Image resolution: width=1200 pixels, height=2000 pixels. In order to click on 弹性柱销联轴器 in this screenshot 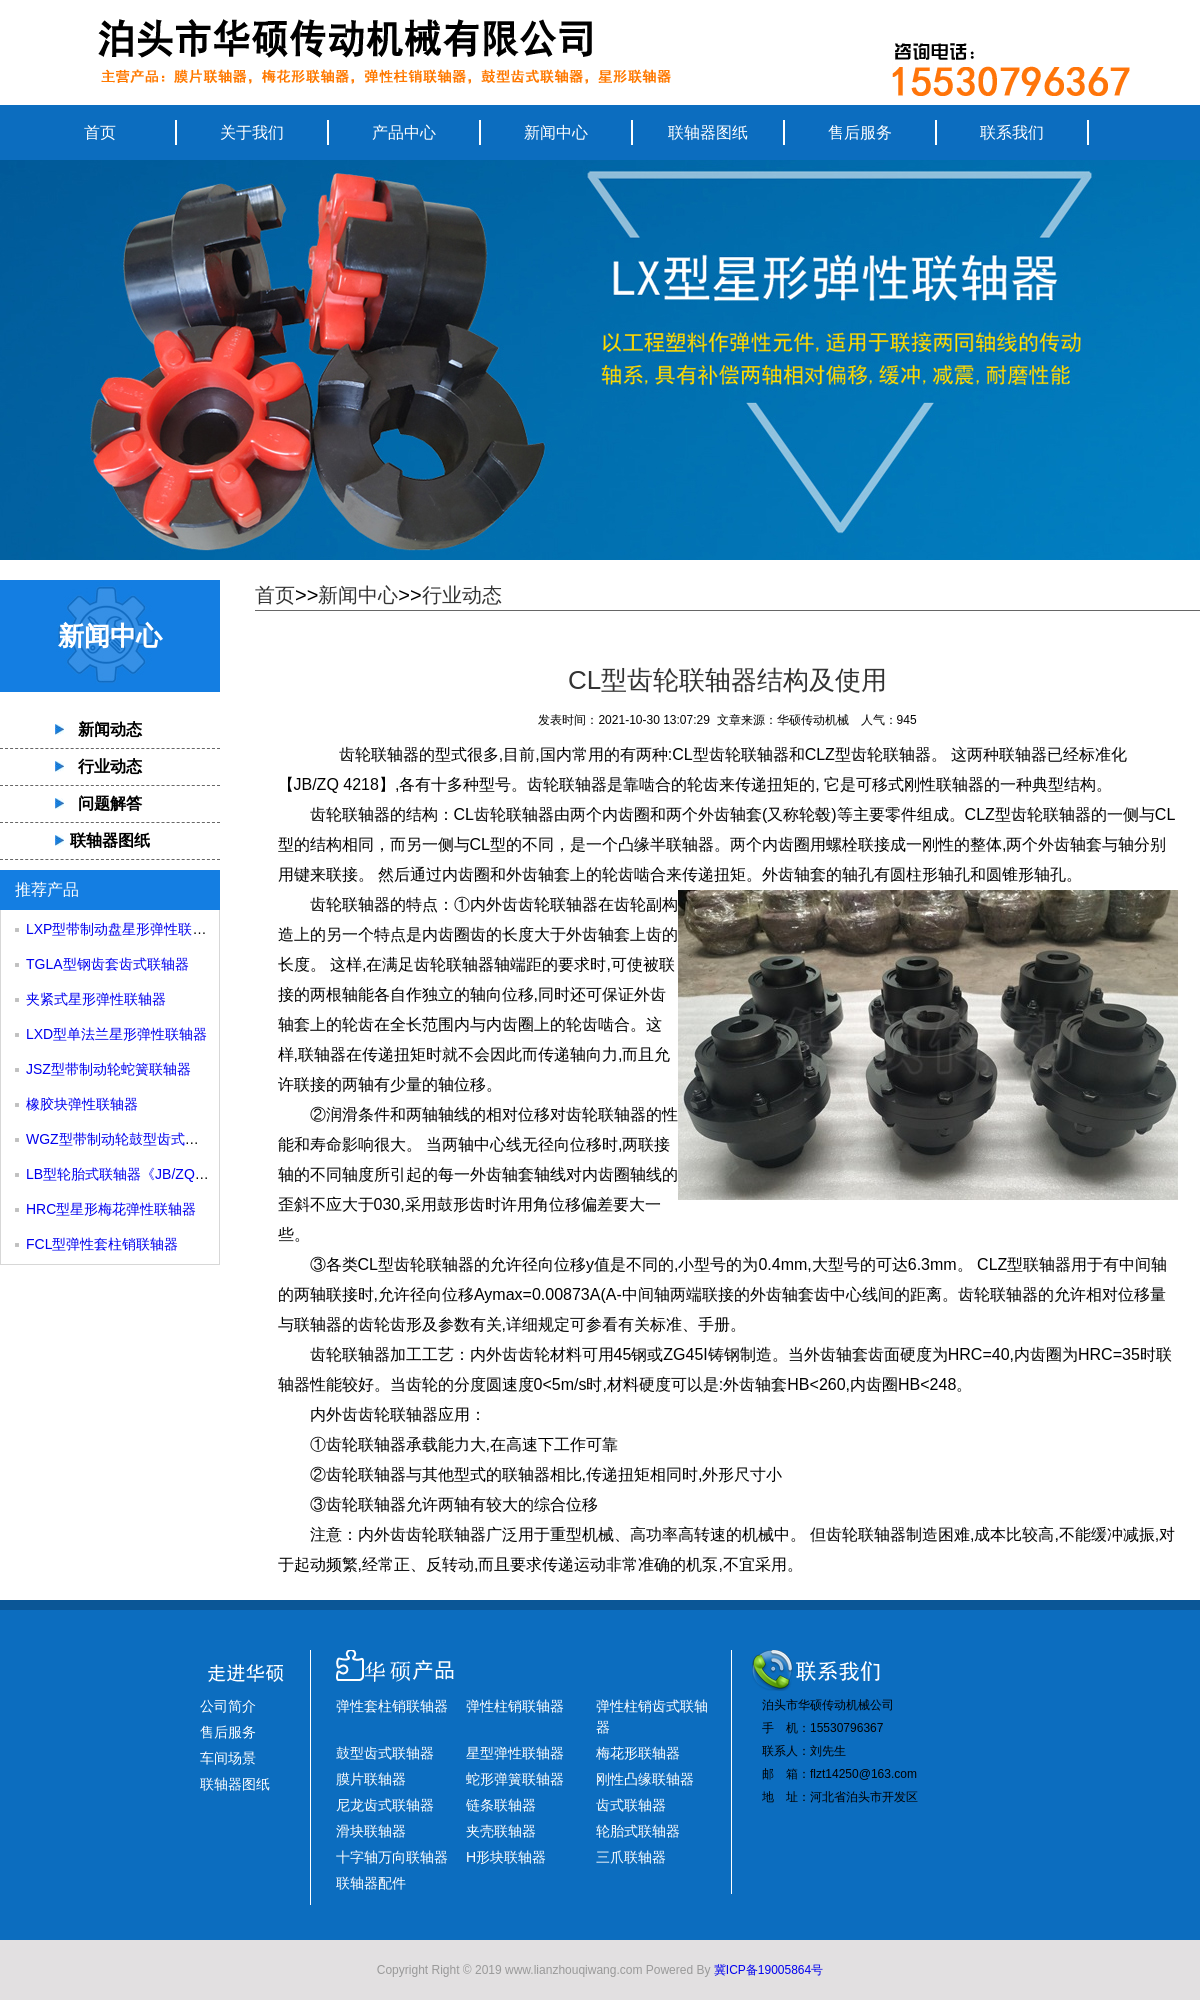, I will do `click(515, 1706)`.